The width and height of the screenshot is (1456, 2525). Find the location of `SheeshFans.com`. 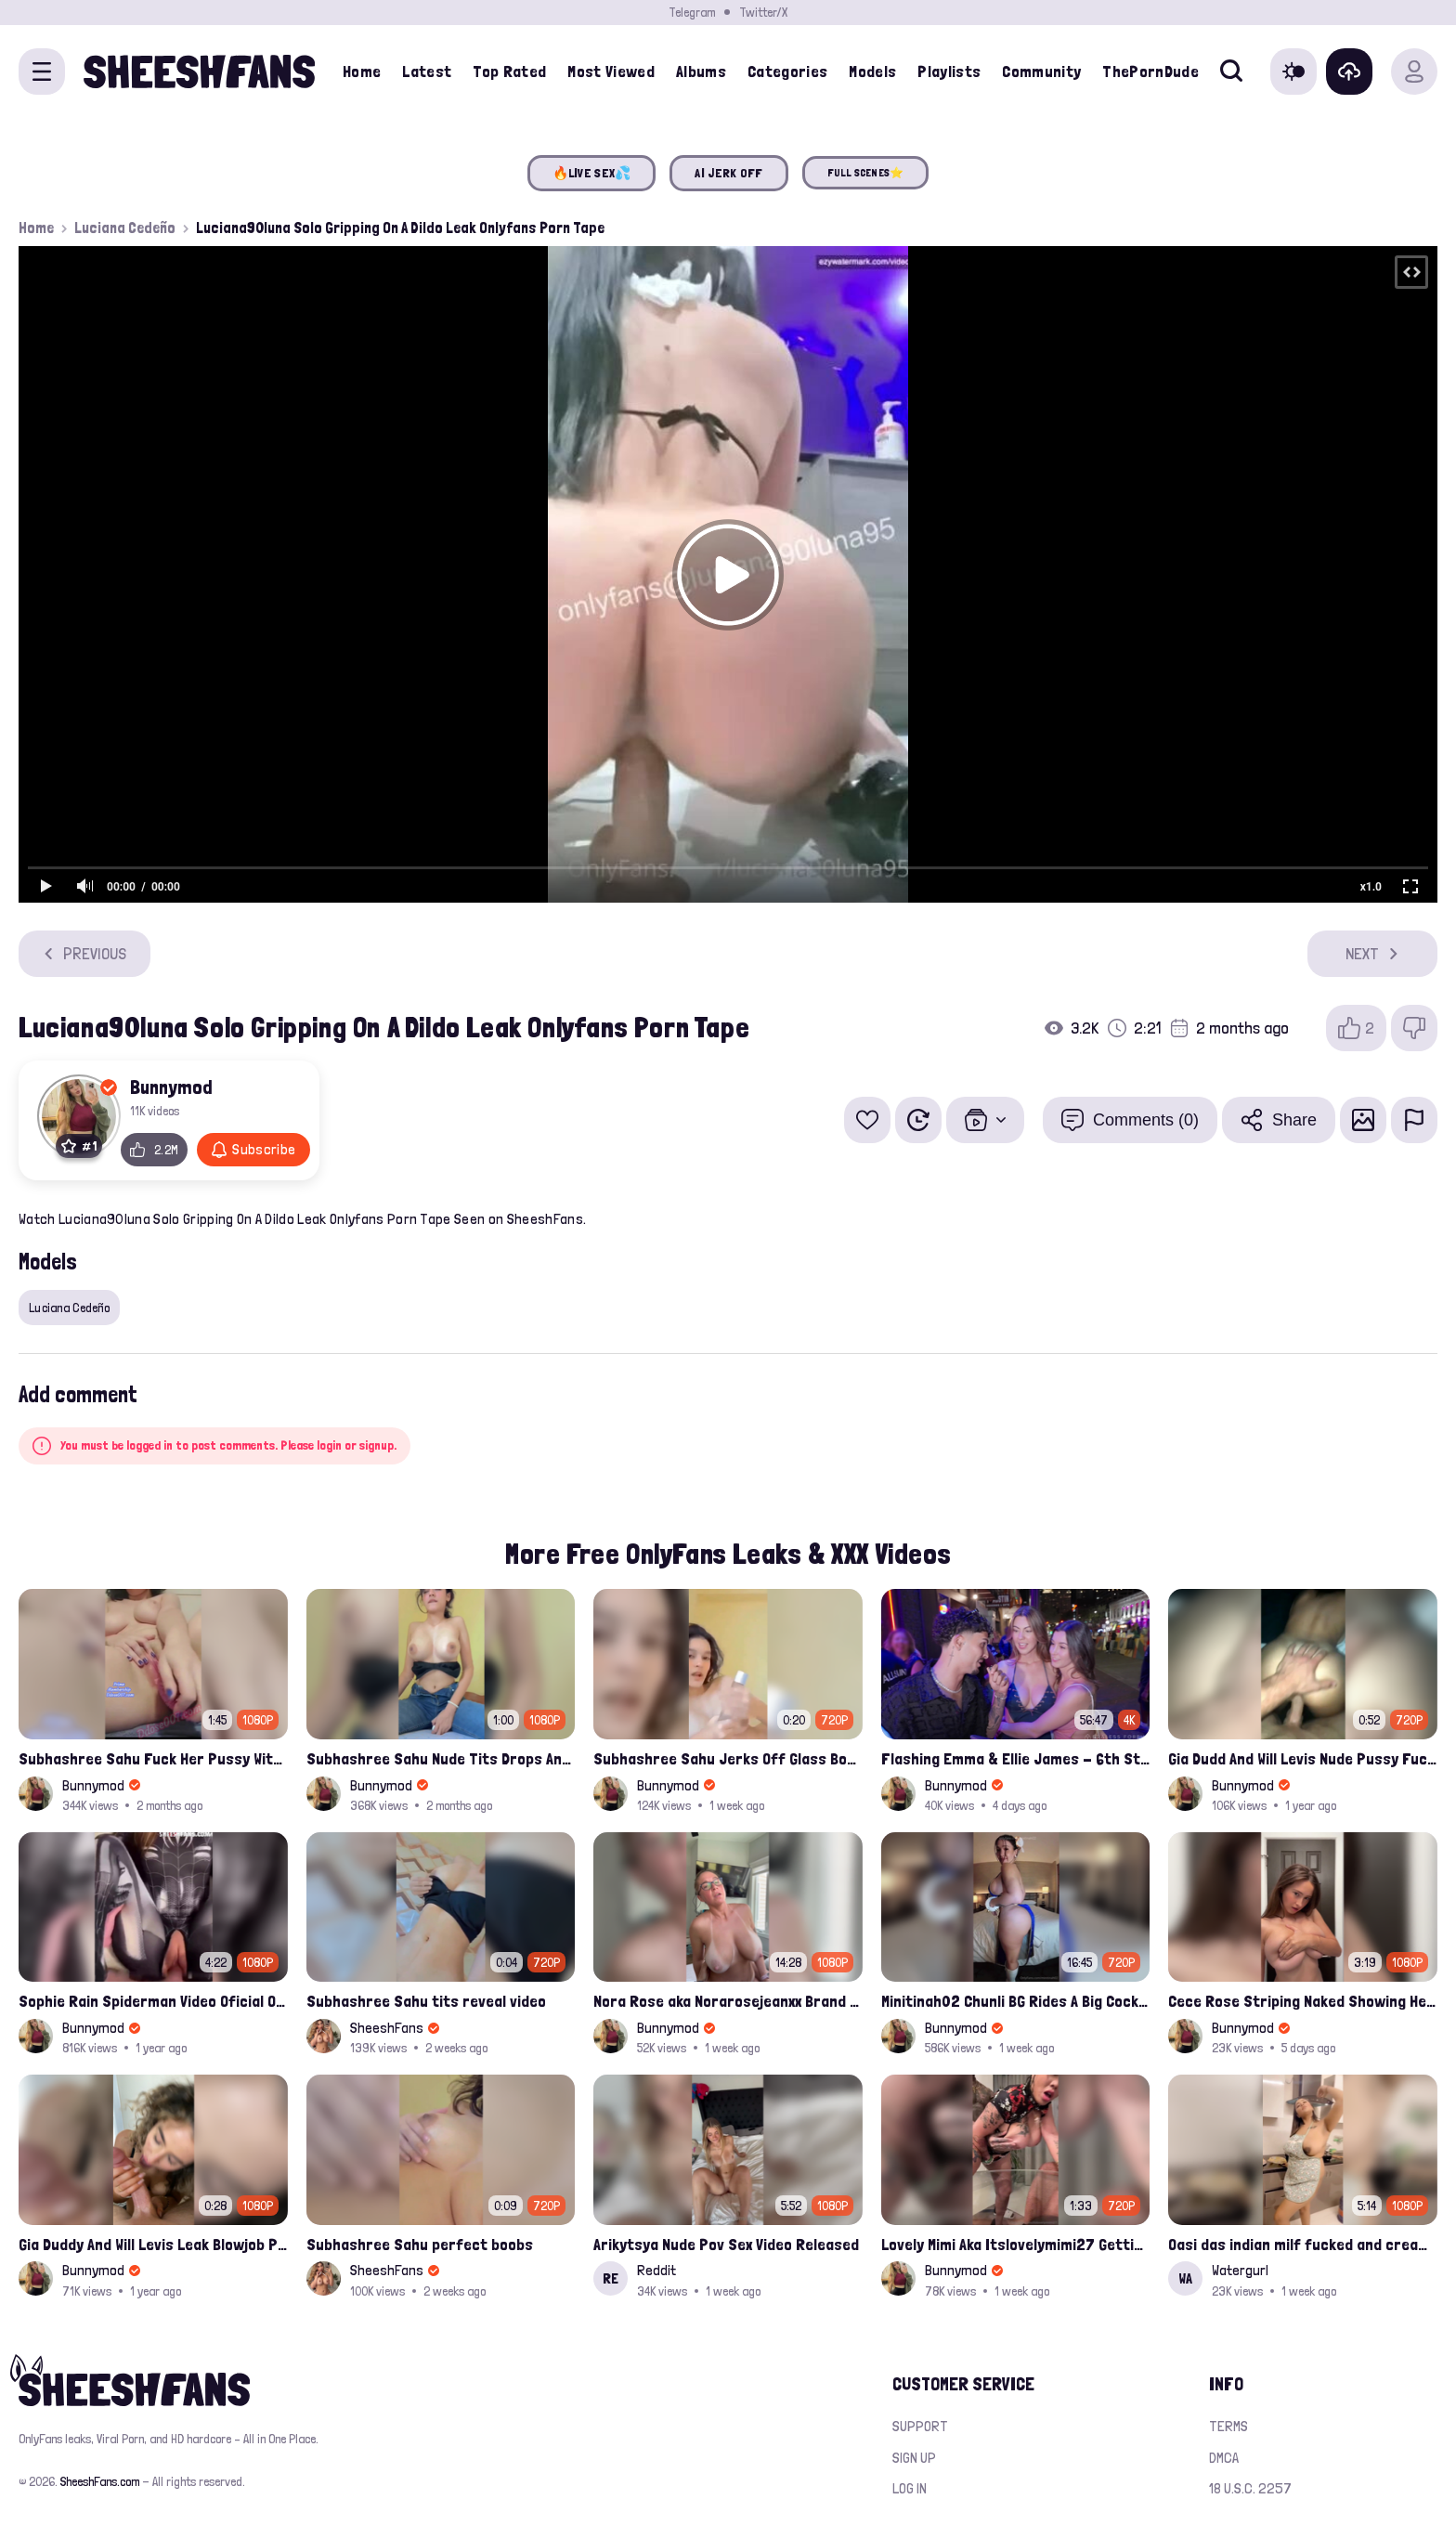

SheeshFans.com is located at coordinates (99, 2481).